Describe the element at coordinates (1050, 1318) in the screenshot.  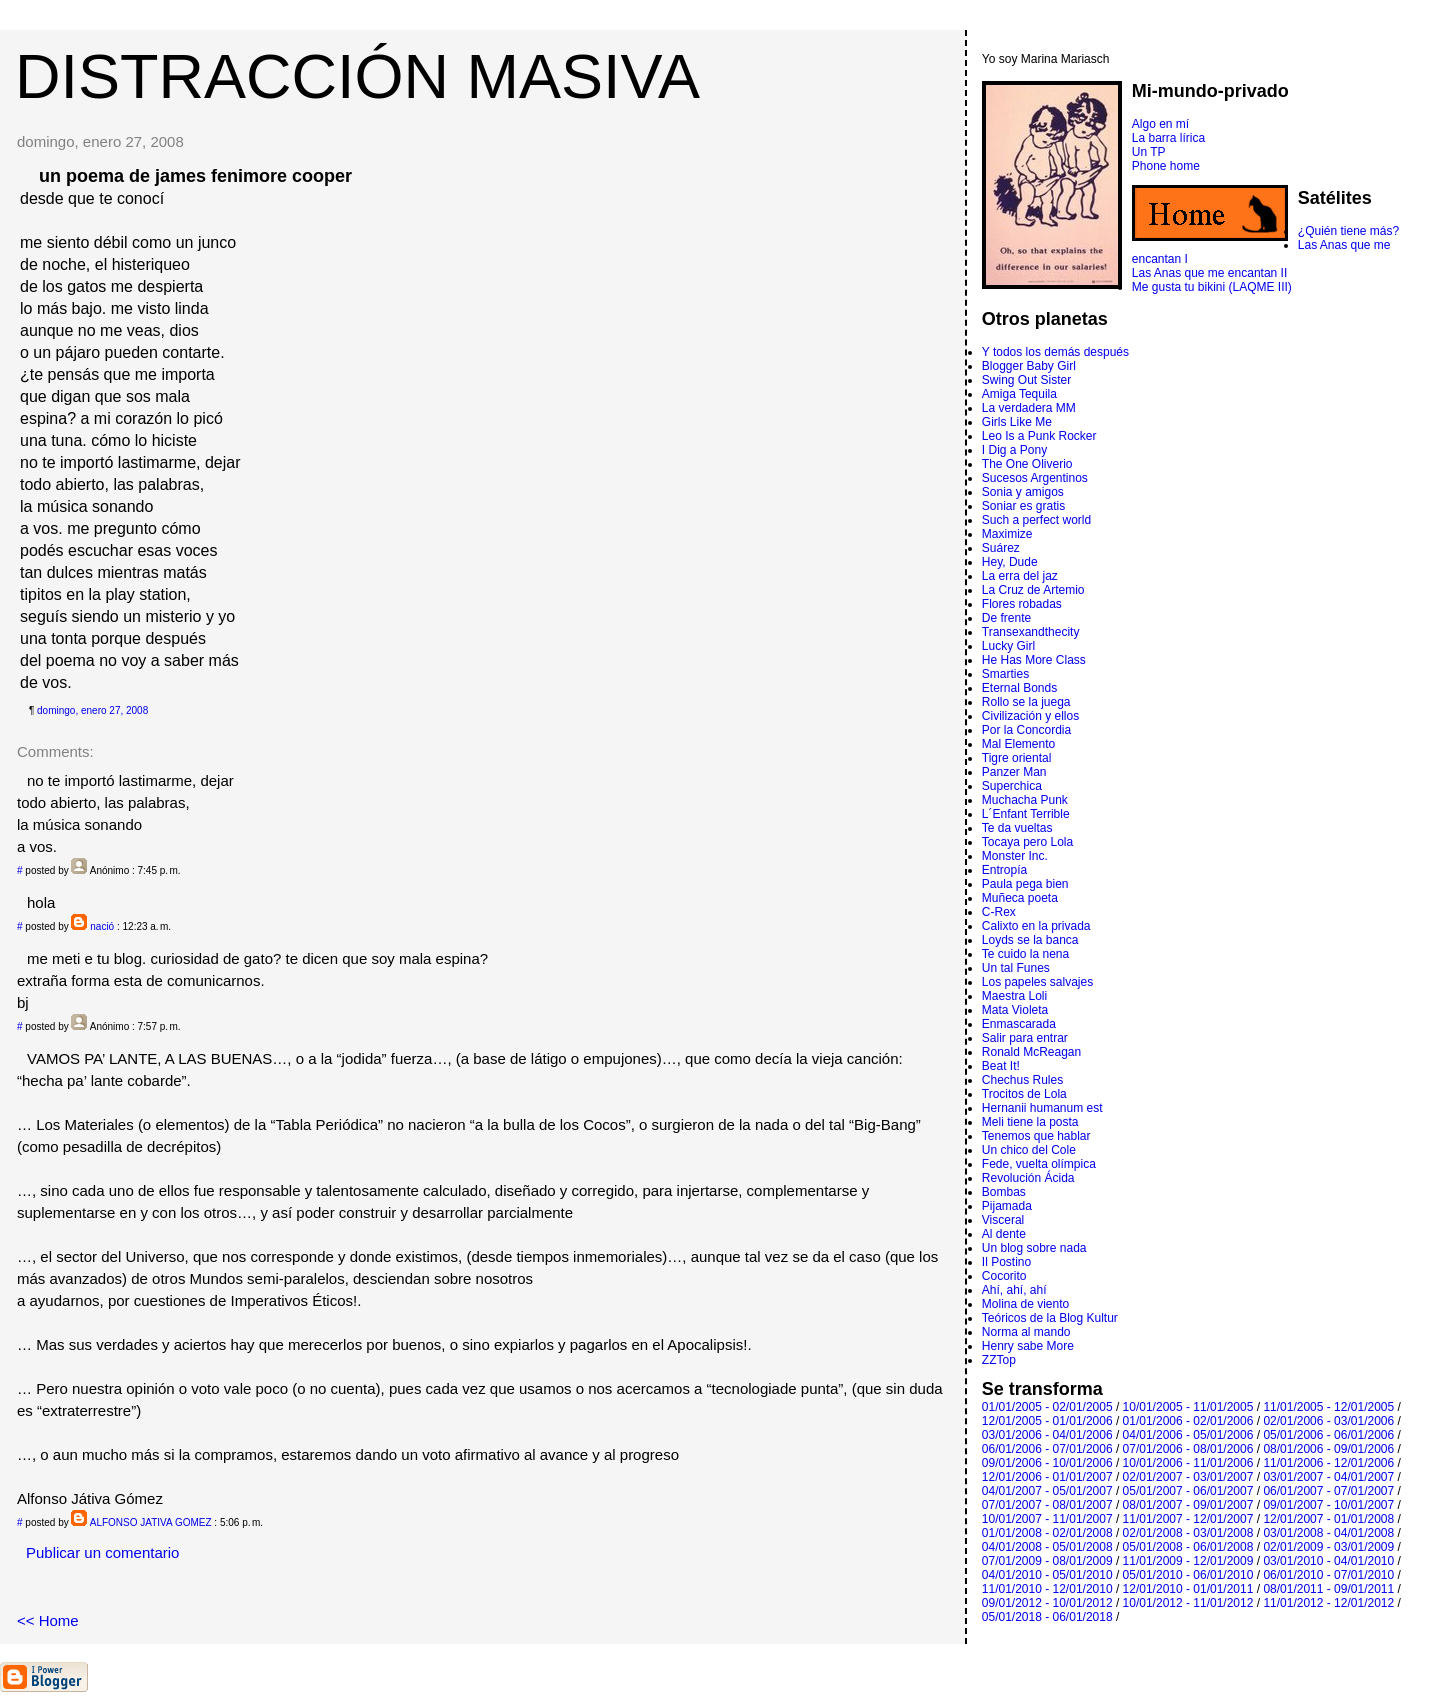
I see `Teóricos de la Blog Kultur` at that location.